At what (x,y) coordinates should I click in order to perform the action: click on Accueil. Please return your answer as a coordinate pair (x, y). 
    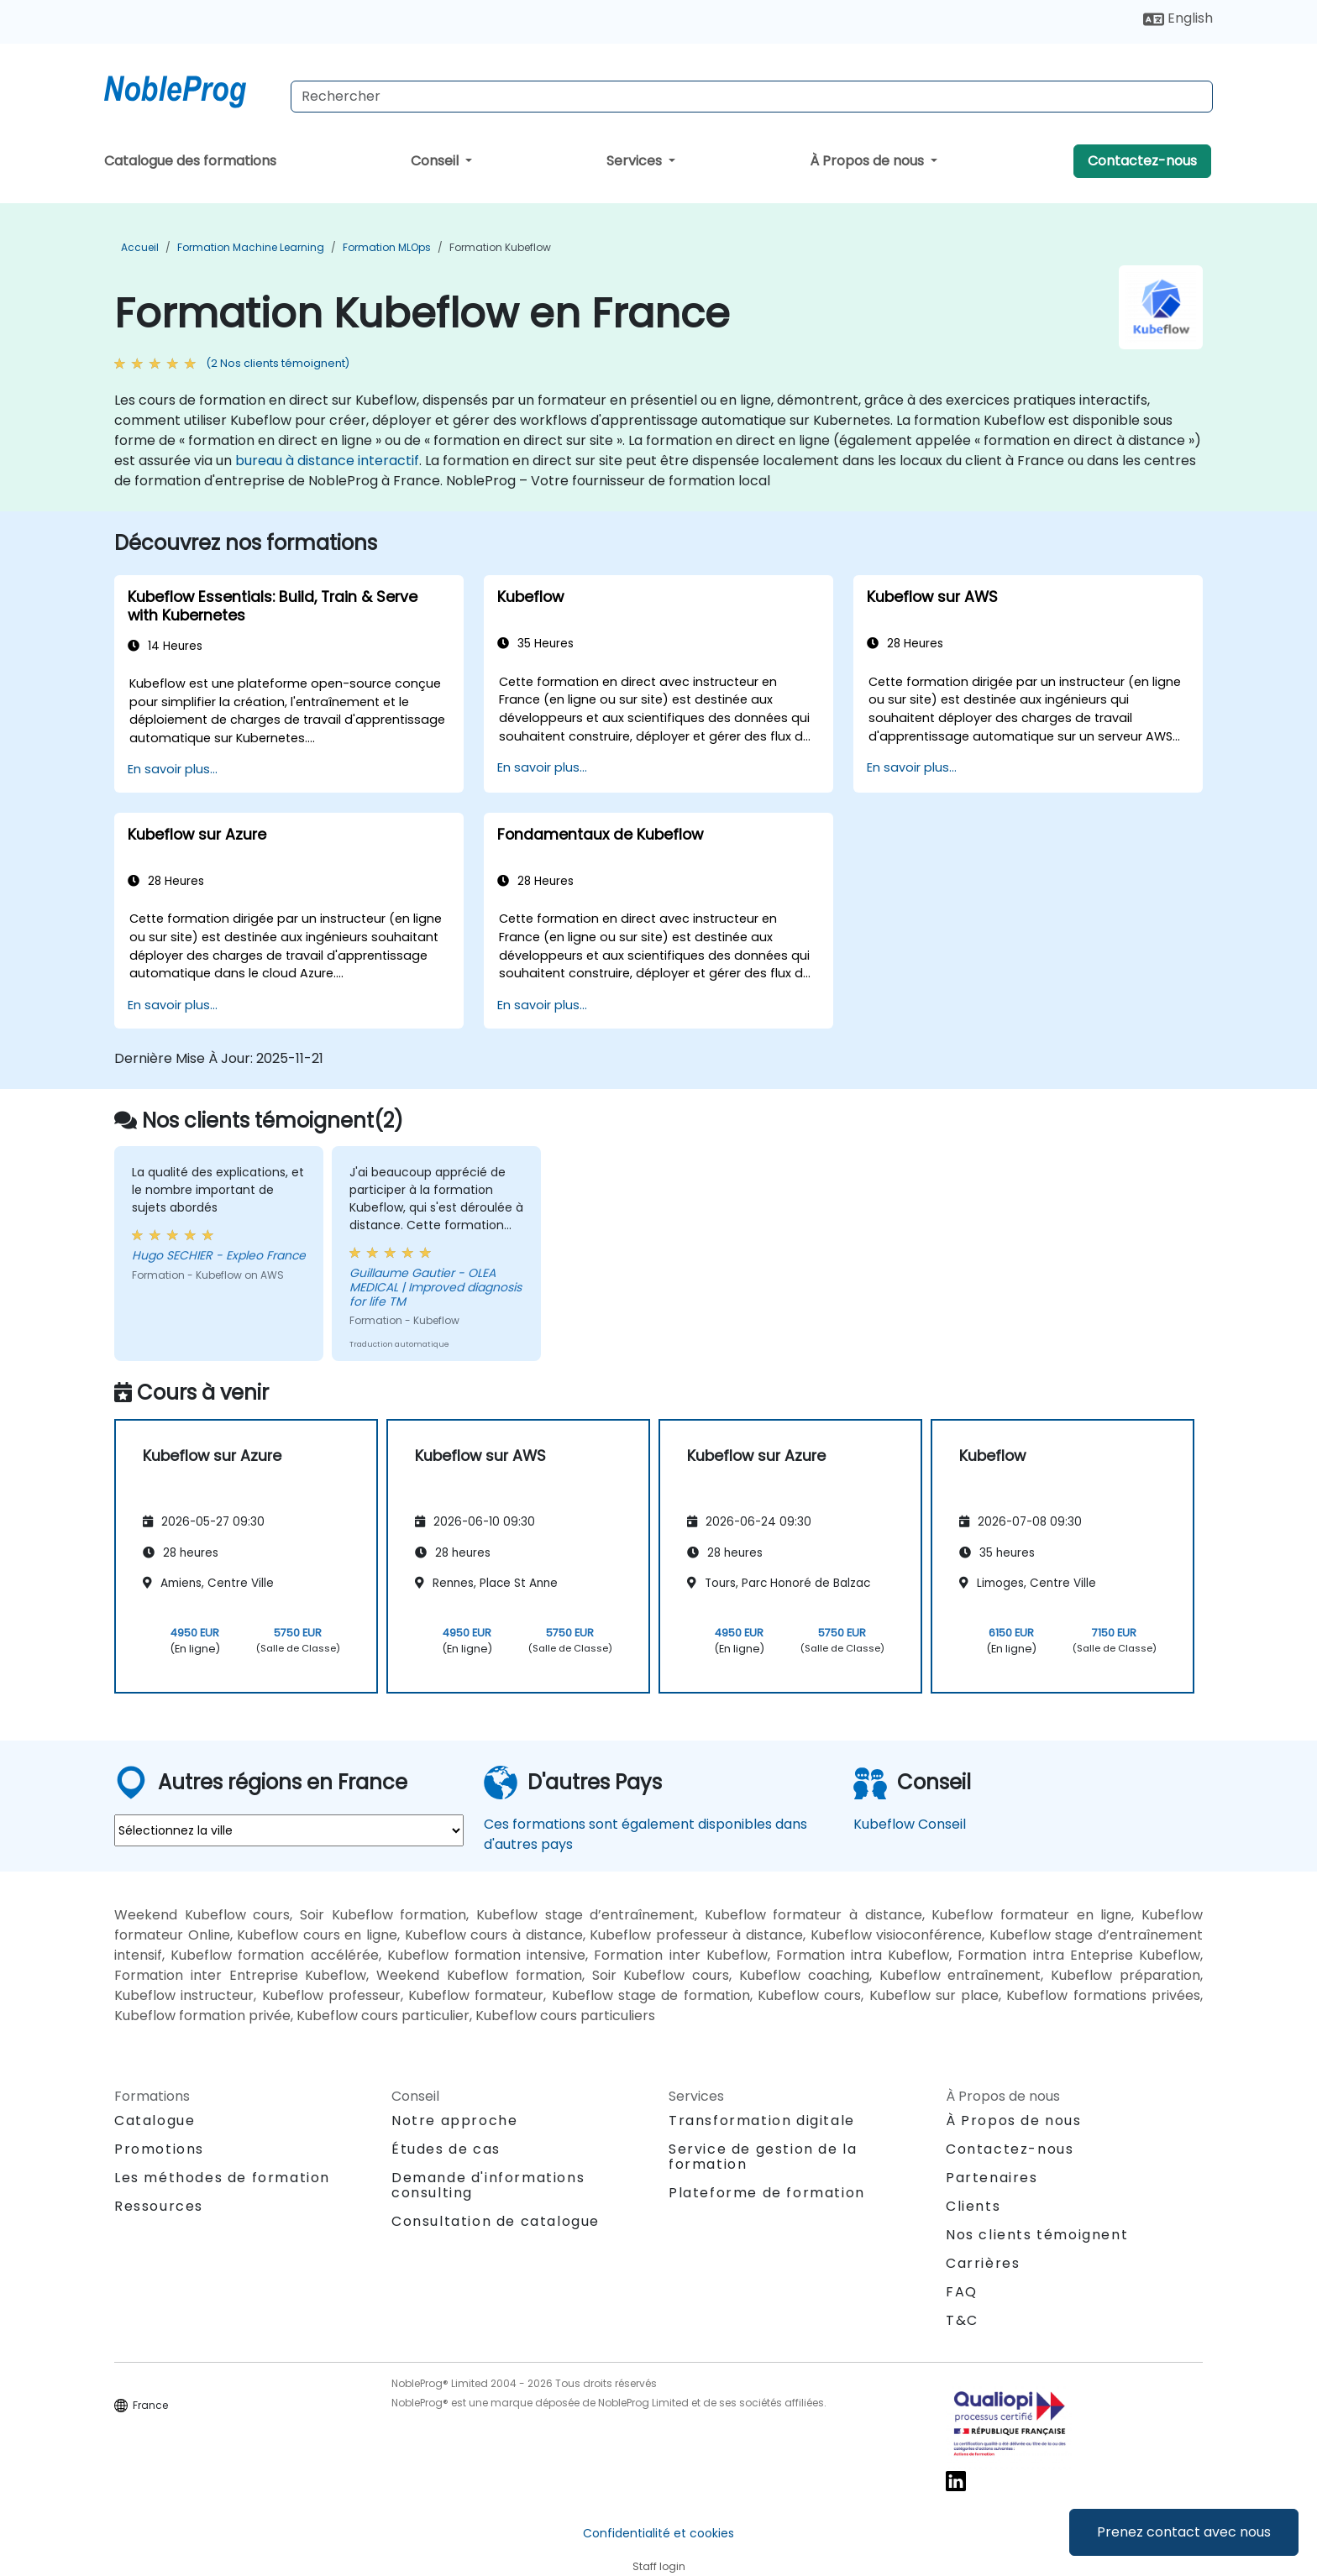
    Looking at the image, I should click on (140, 247).